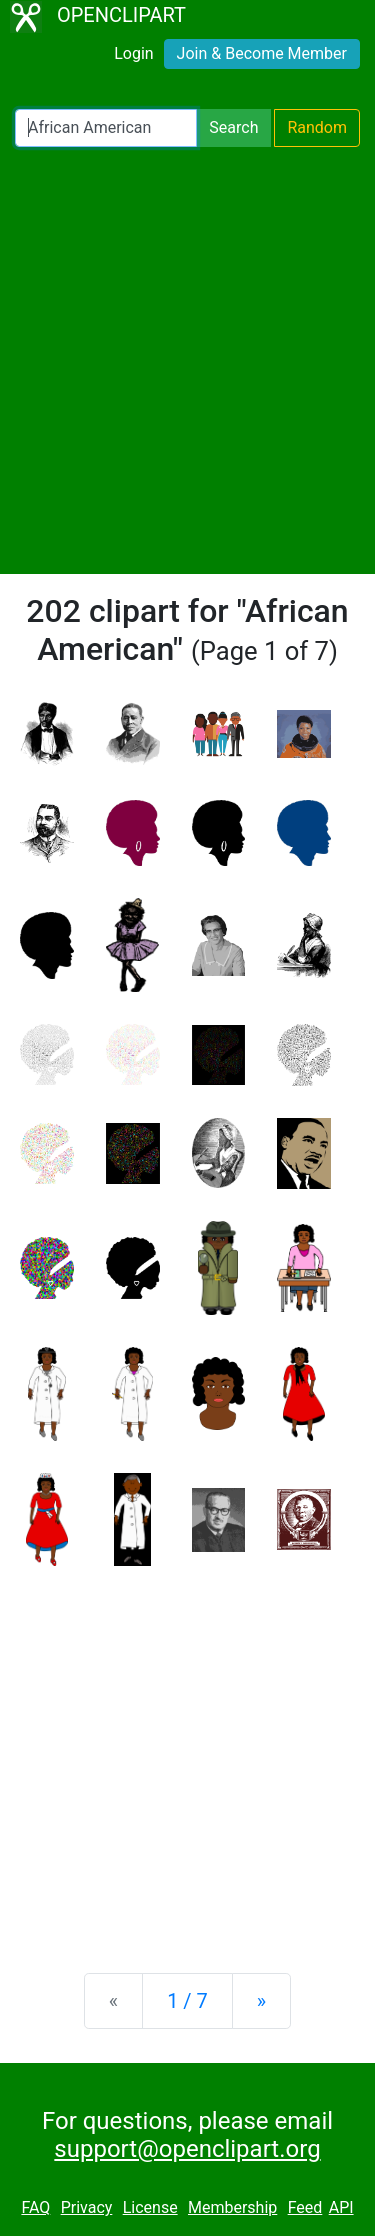 Image resolution: width=375 pixels, height=2236 pixels. What do you see at coordinates (150, 2207) in the screenshot?
I see `License` at bounding box center [150, 2207].